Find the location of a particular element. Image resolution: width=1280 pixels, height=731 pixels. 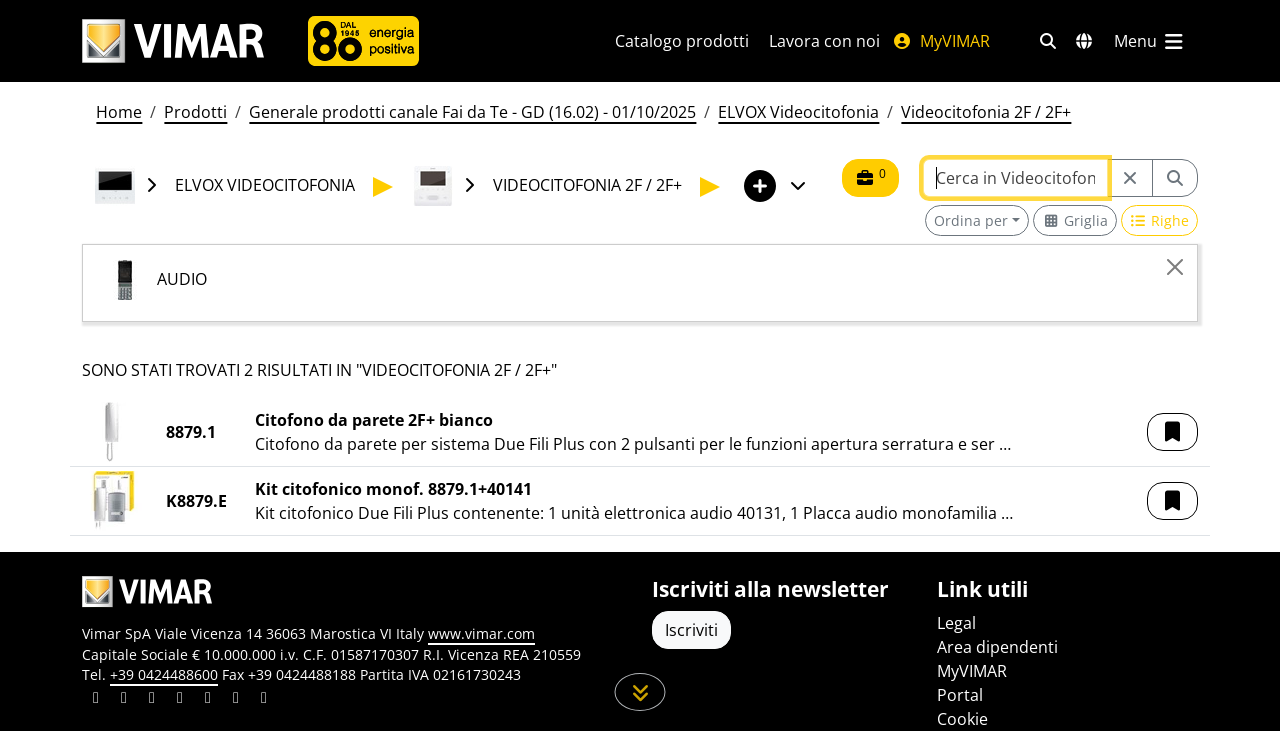

[Switch to row view] is located at coordinates (1160, 220).